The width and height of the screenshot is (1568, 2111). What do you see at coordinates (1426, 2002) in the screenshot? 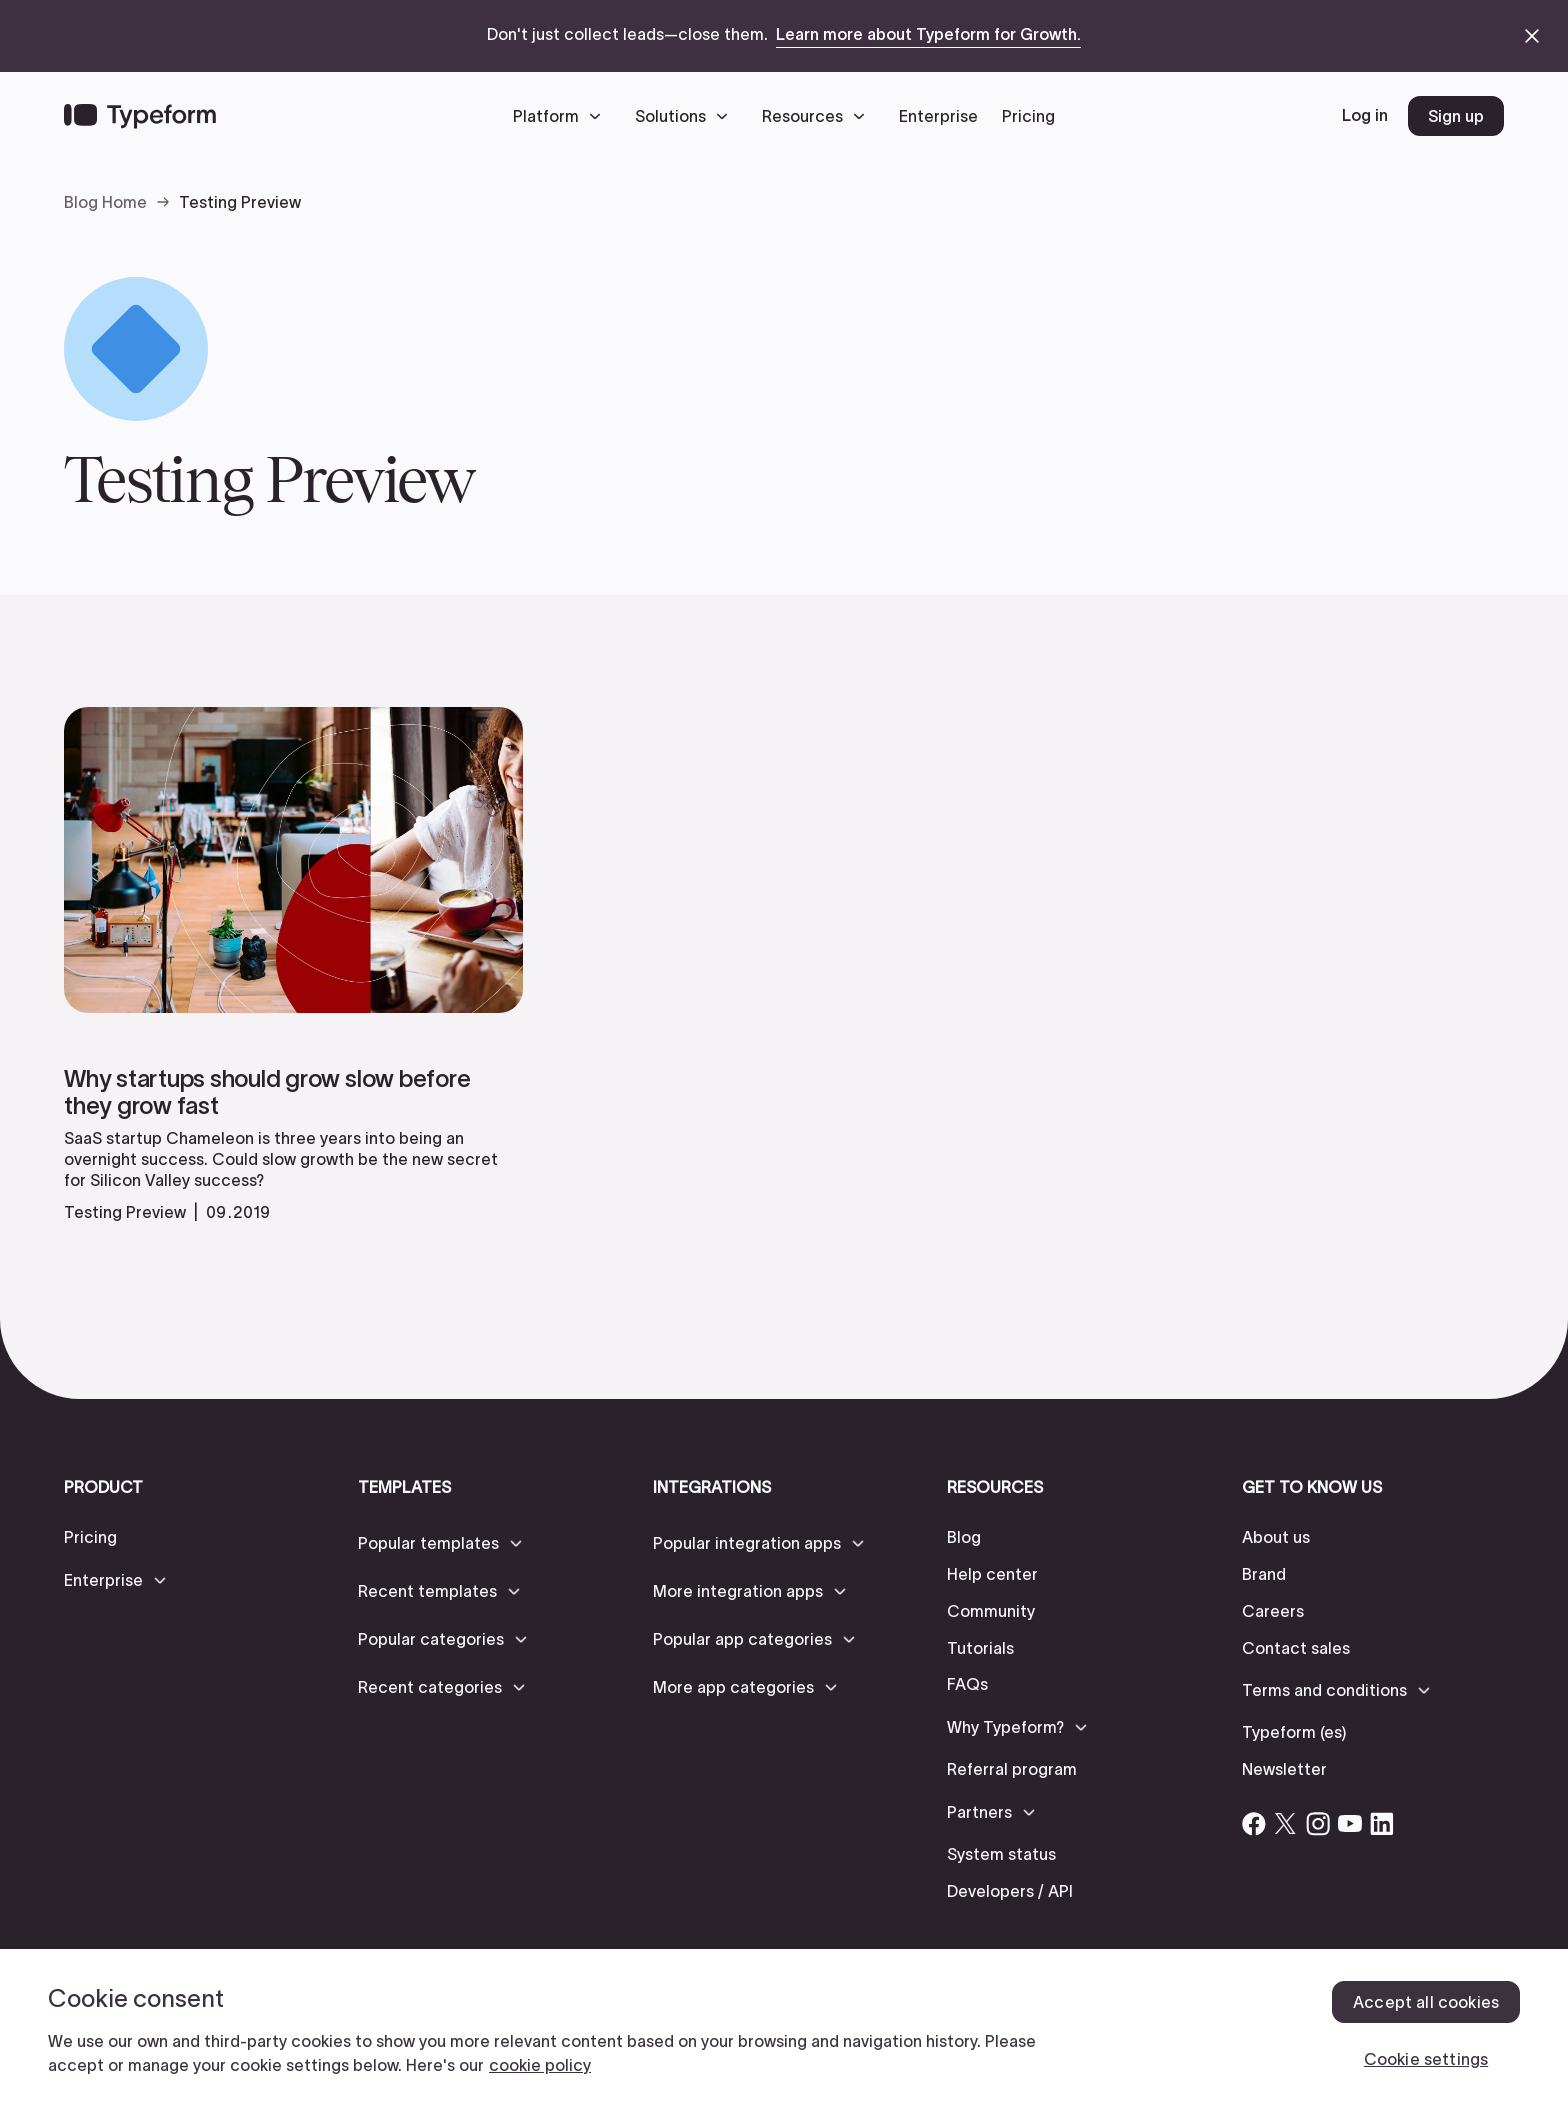
I see `Accept all cookies` at bounding box center [1426, 2002].